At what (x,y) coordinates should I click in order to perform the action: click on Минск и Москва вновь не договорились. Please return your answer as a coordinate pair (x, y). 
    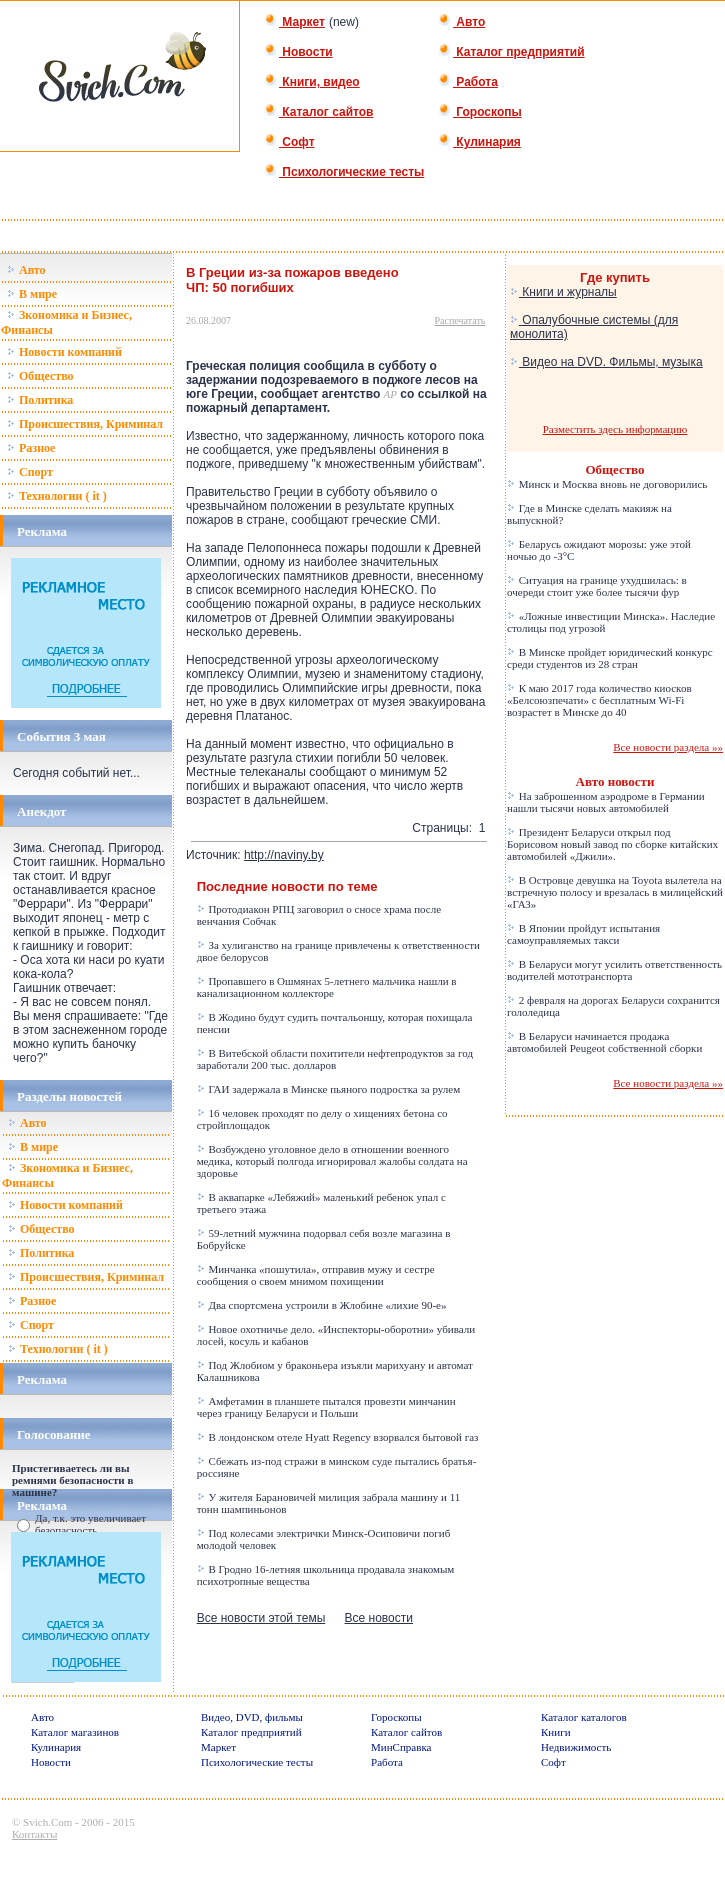
    Looking at the image, I should click on (607, 484).